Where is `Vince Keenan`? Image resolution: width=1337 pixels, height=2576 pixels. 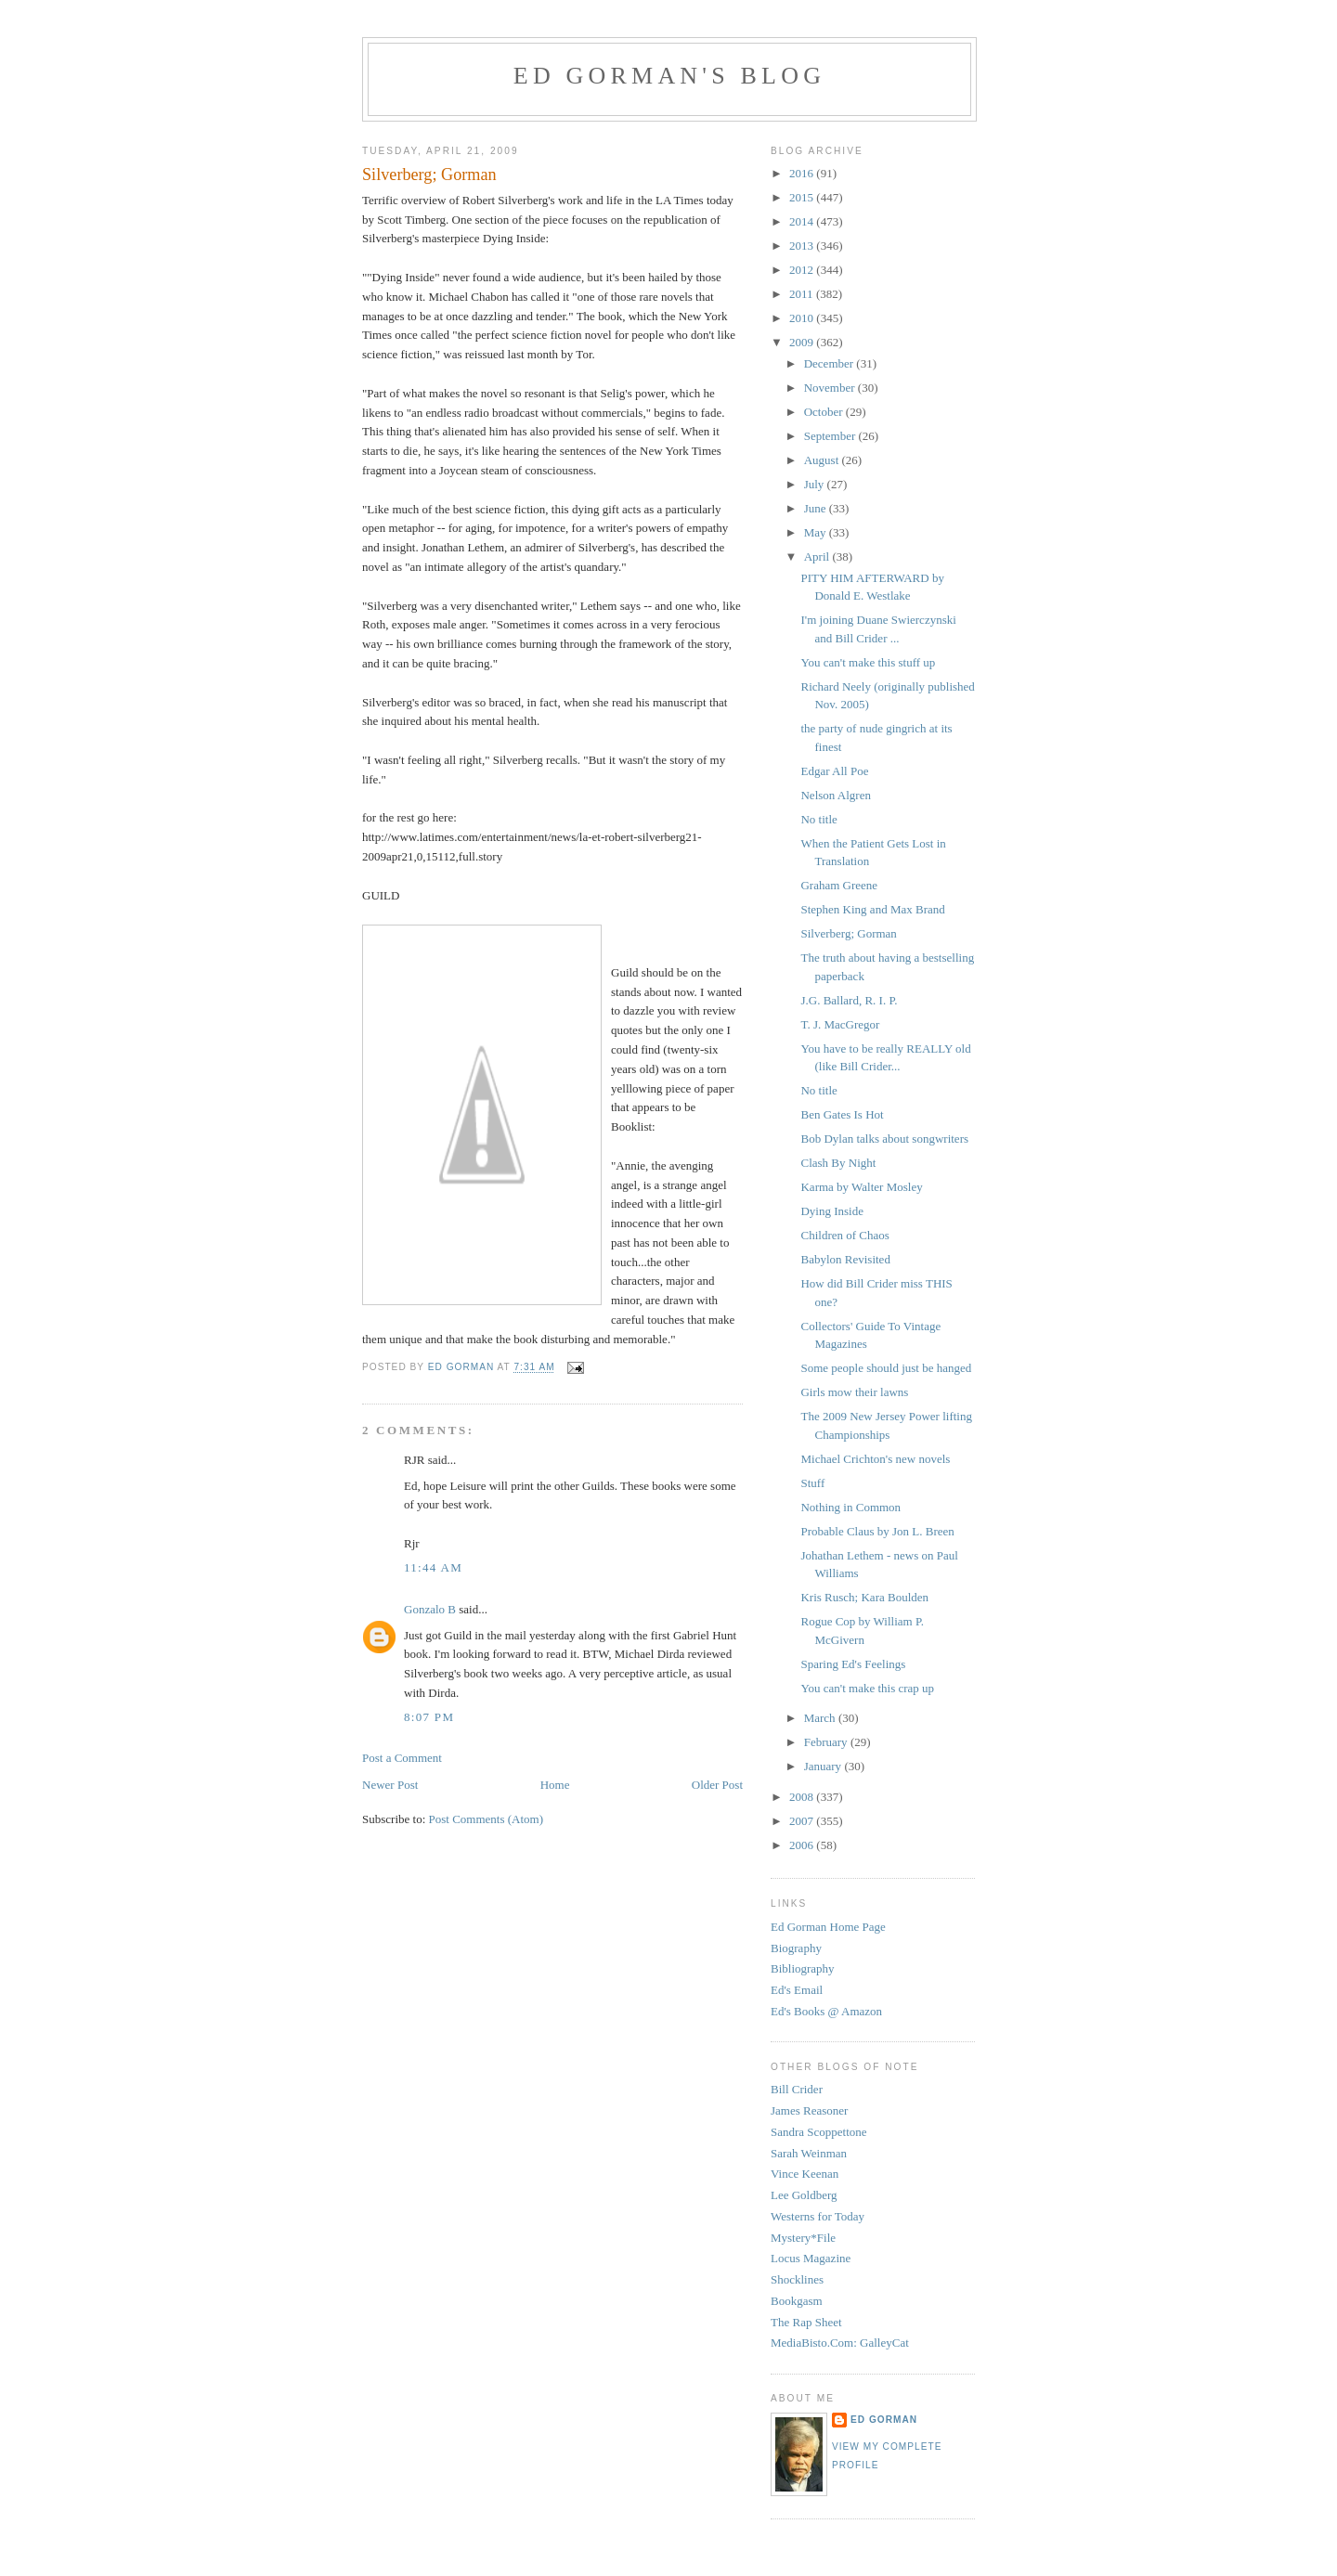
Vince Keenan is located at coordinates (804, 2174).